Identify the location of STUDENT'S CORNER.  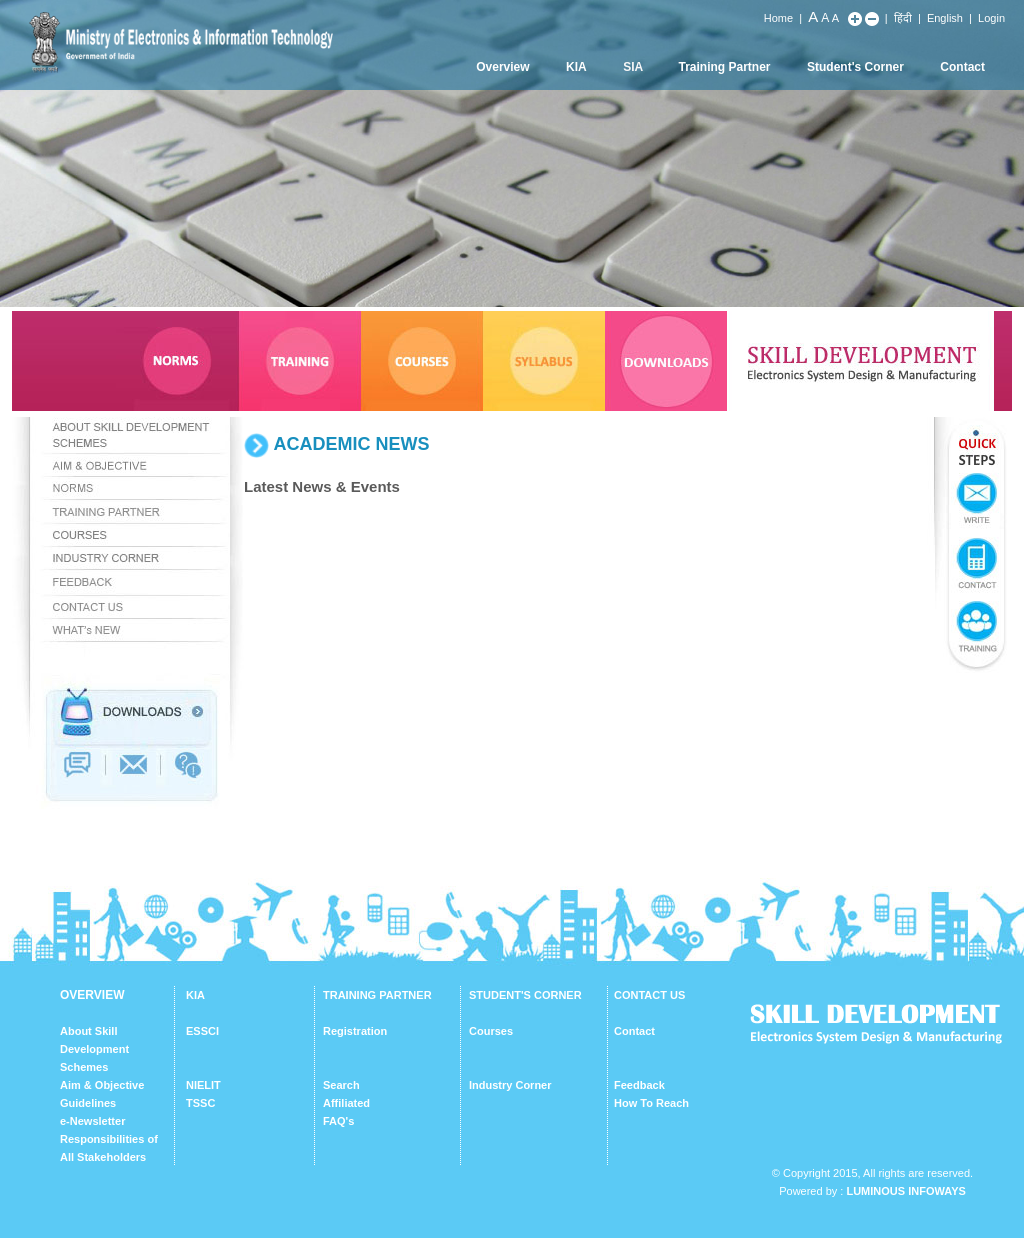
(525, 995).